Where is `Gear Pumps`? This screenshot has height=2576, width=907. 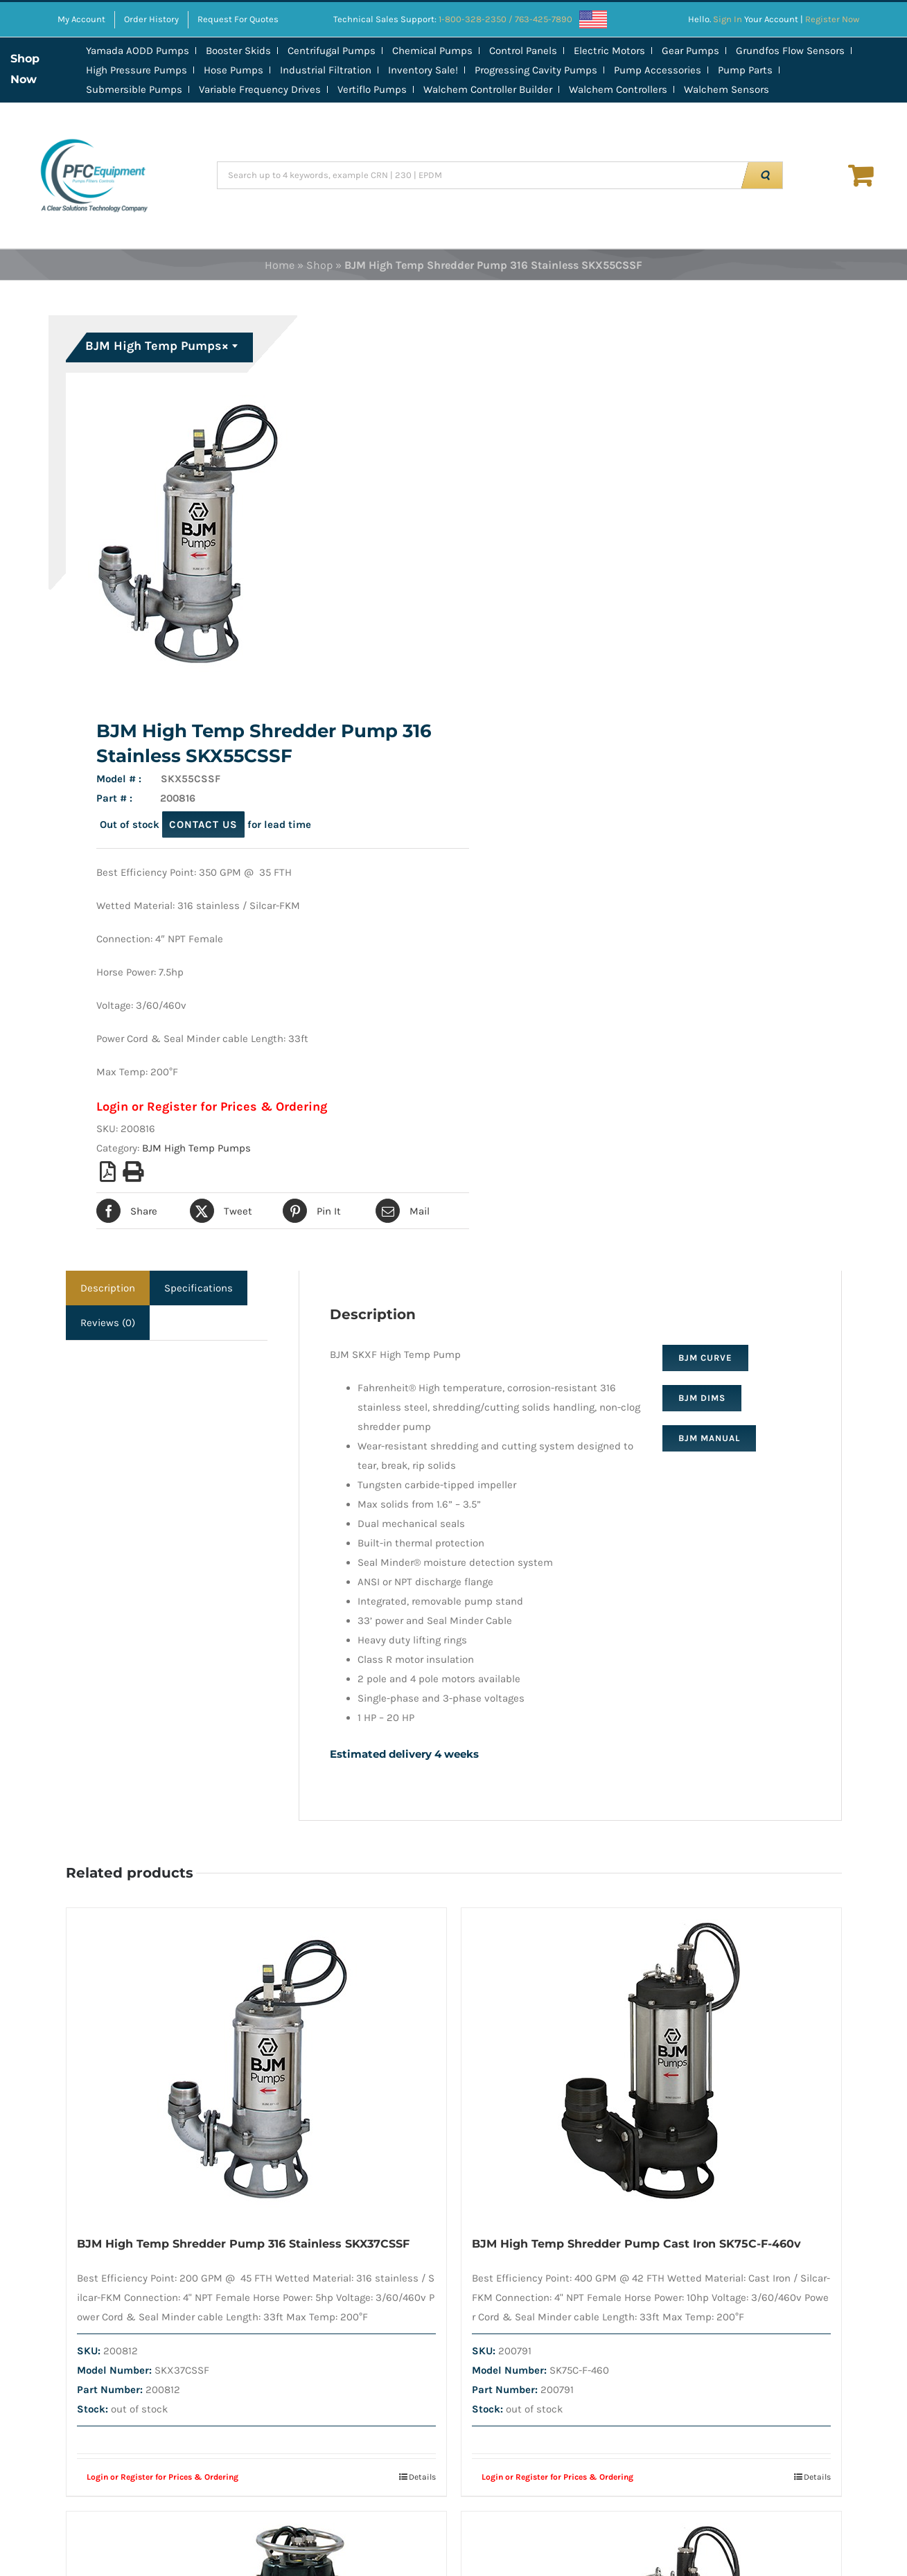 Gear Pumps is located at coordinates (690, 50).